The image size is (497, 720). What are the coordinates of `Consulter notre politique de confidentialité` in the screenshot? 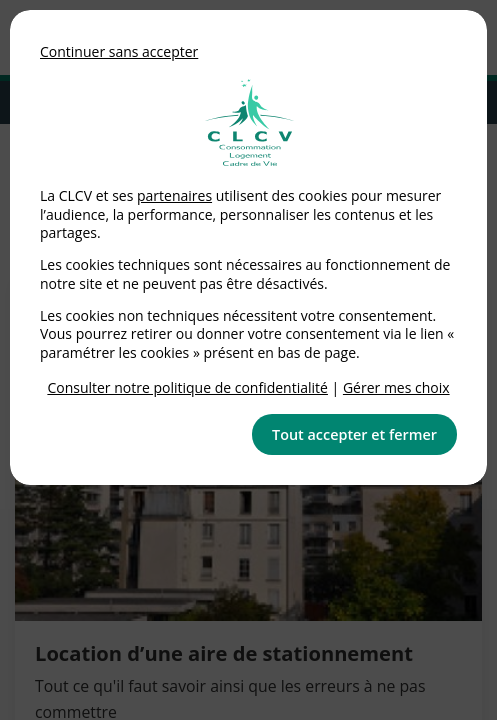 It's located at (187, 387).